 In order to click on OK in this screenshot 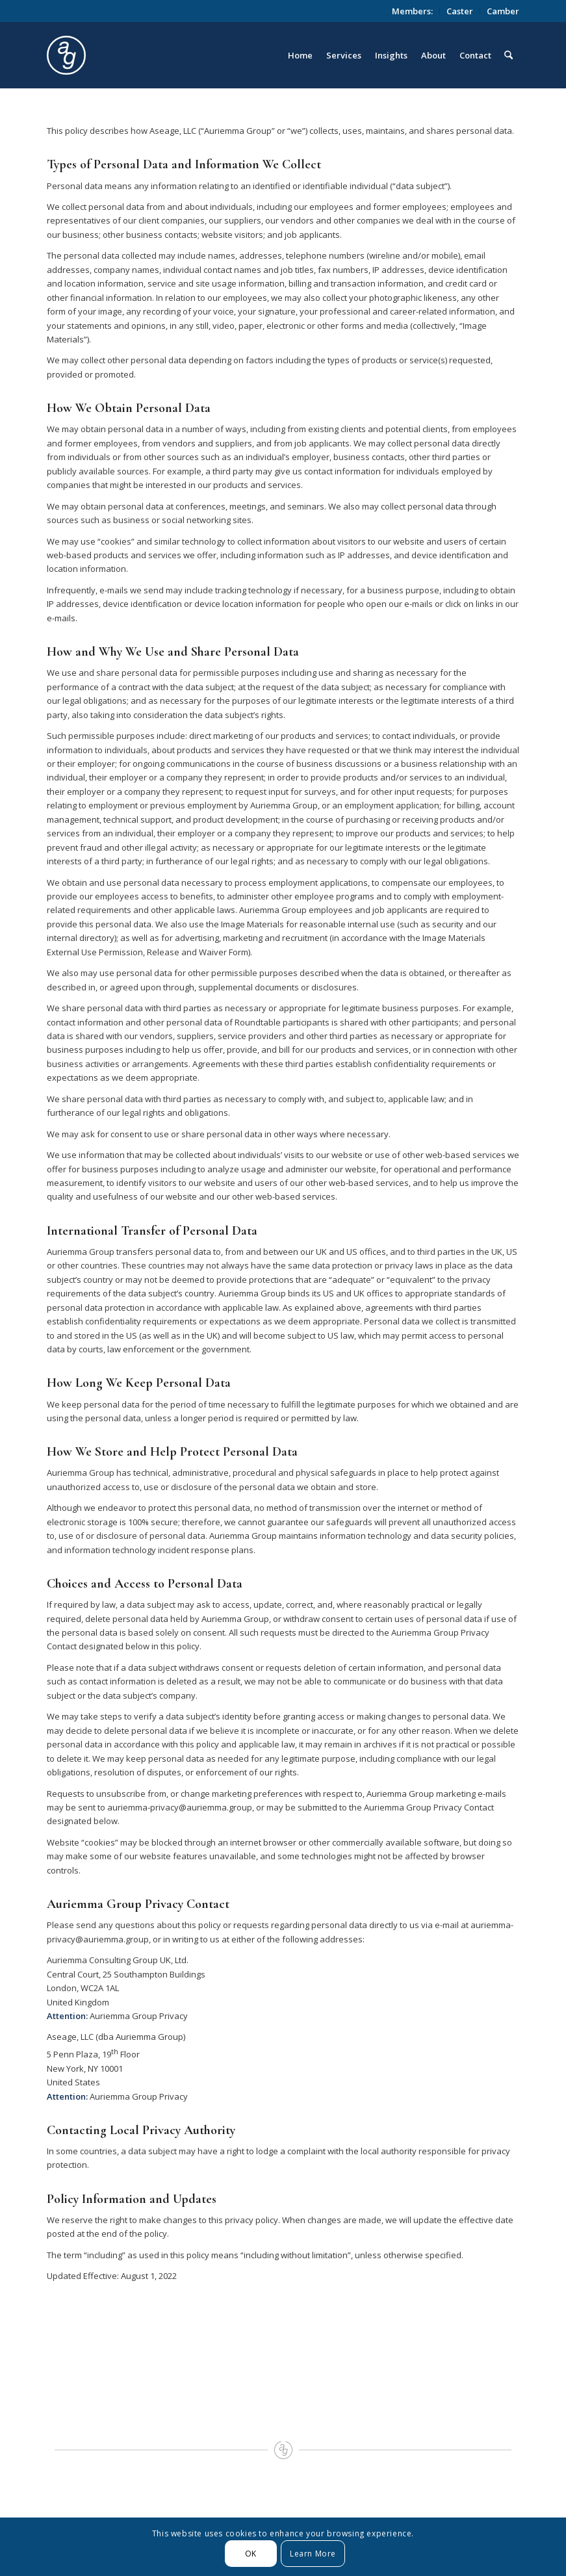, I will do `click(251, 2553)`.